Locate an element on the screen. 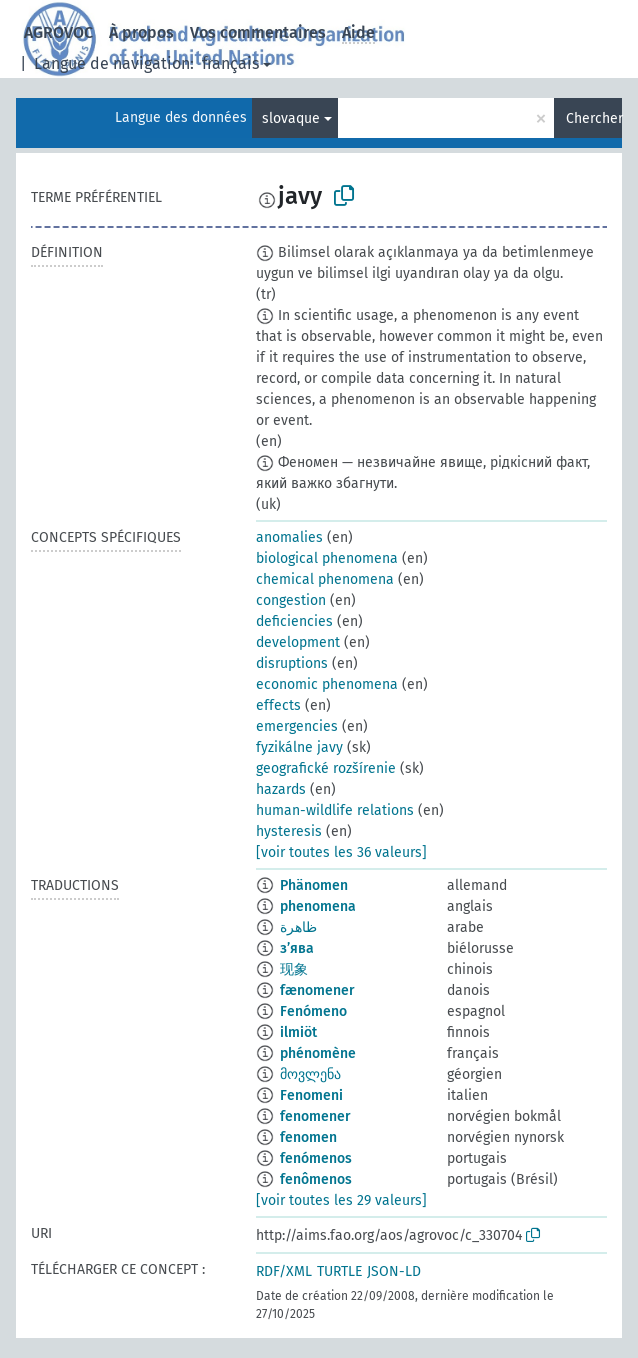 The image size is (638, 1358). JSON-LD is located at coordinates (394, 1271).